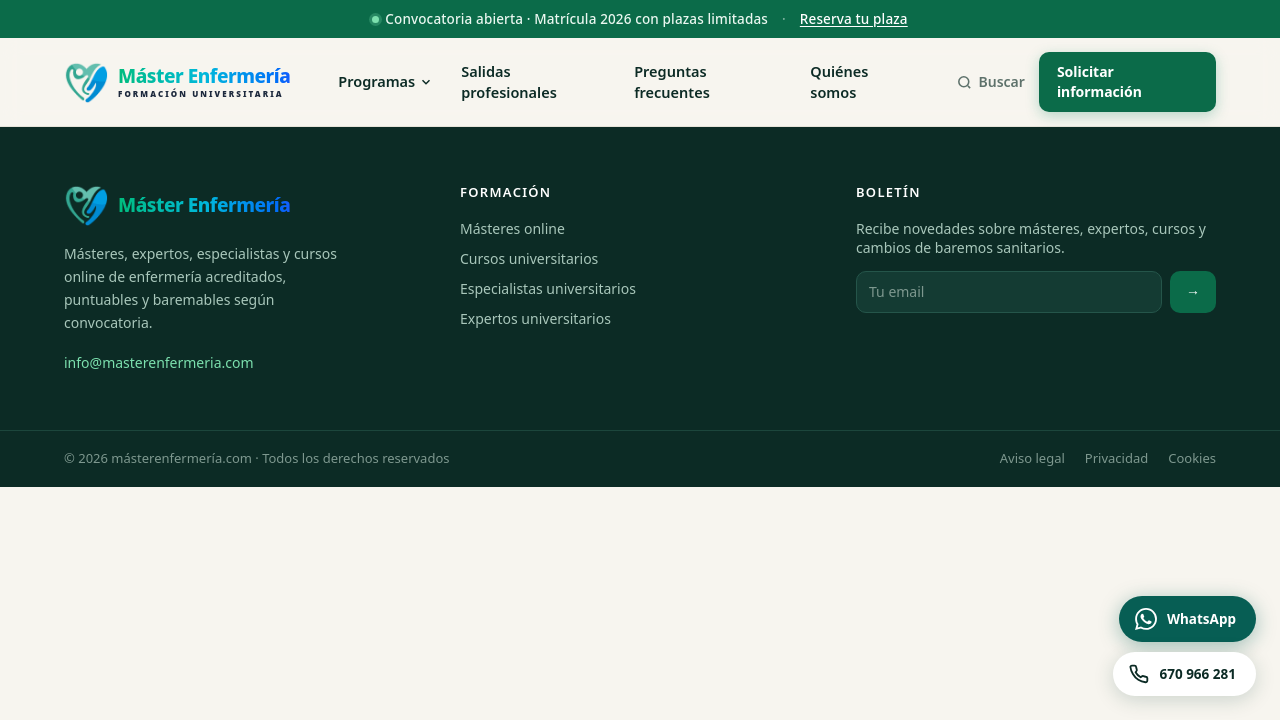  What do you see at coordinates (529, 258) in the screenshot?
I see `Cursos universitarios` at bounding box center [529, 258].